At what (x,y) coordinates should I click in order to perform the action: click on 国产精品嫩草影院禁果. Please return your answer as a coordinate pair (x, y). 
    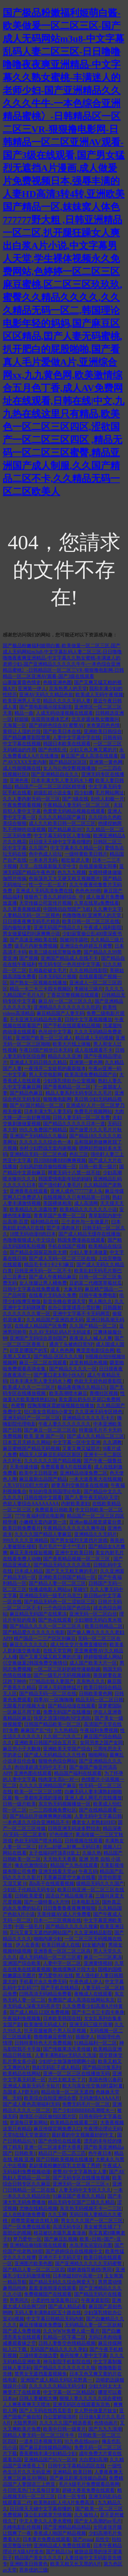
    Looking at the image, I should click on (27, 737).